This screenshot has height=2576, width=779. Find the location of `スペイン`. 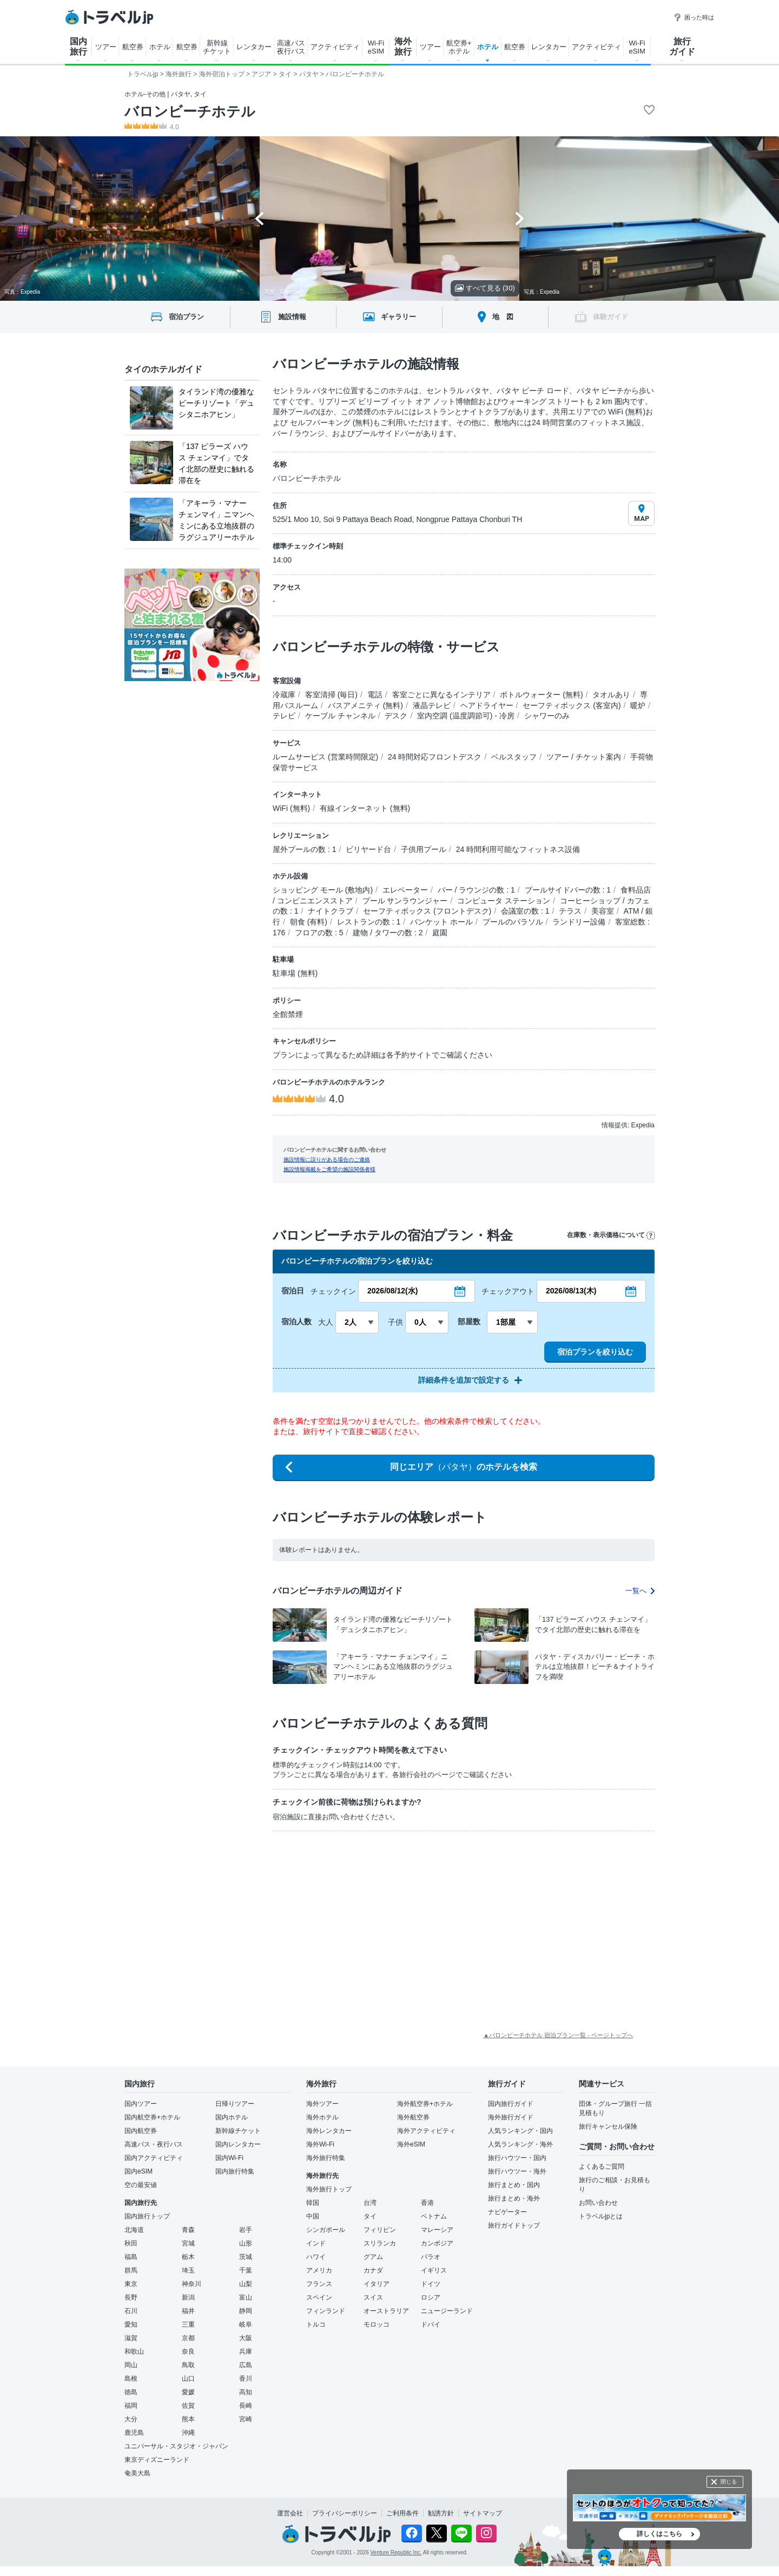

スペイン is located at coordinates (319, 2297).